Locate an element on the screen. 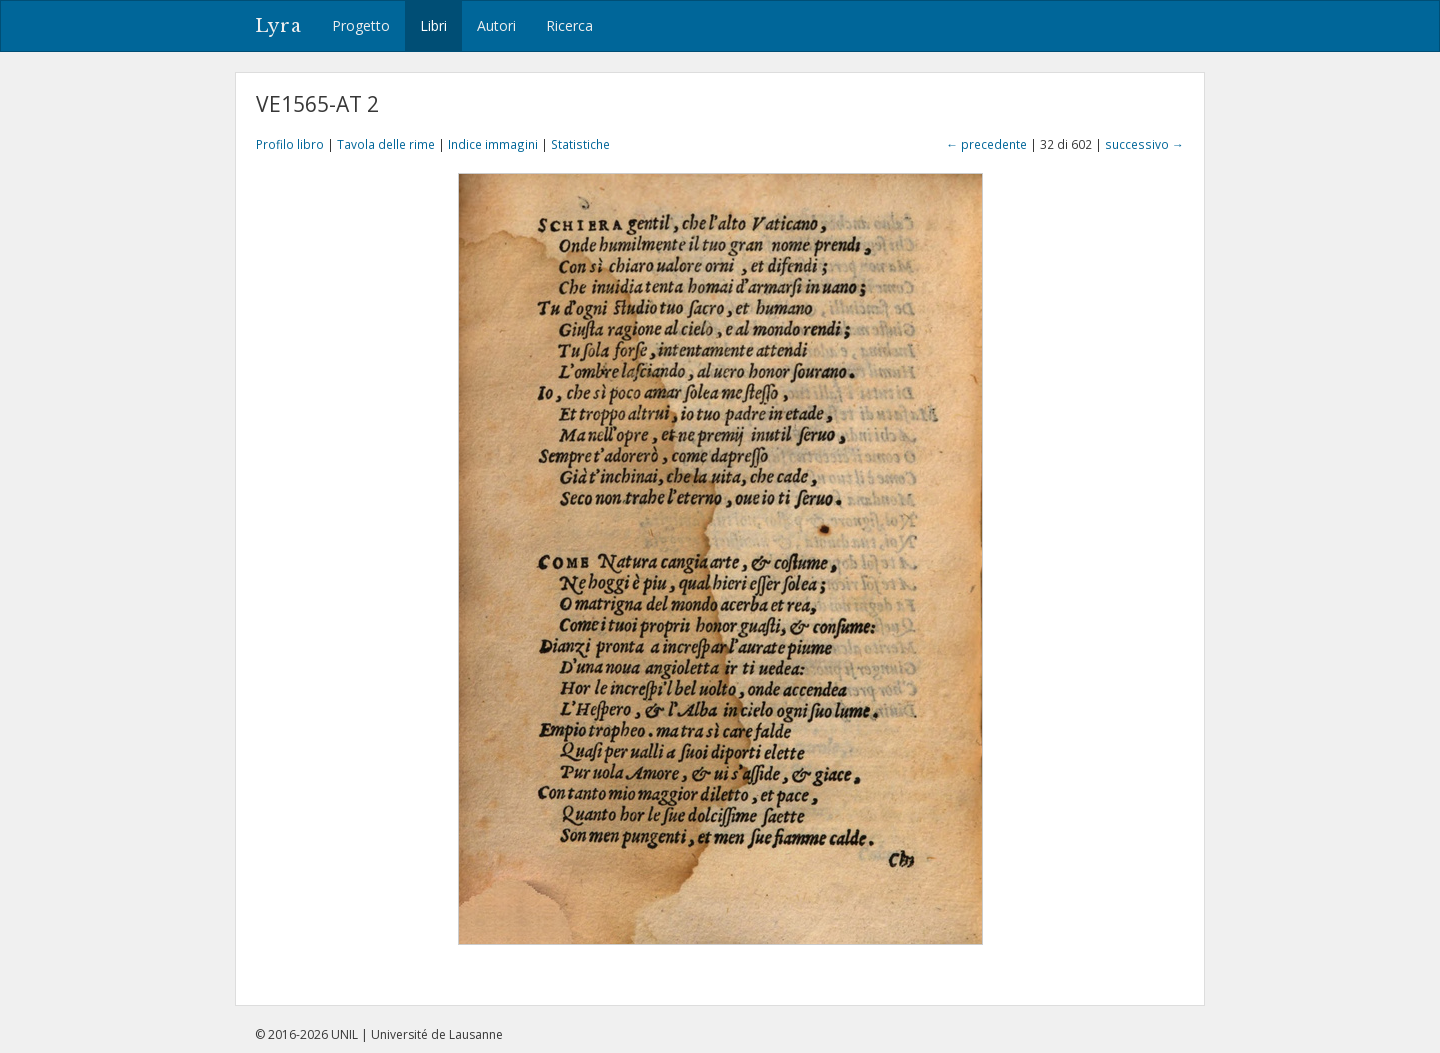 Image resolution: width=1440 pixels, height=1053 pixels. Libri is located at coordinates (433, 25).